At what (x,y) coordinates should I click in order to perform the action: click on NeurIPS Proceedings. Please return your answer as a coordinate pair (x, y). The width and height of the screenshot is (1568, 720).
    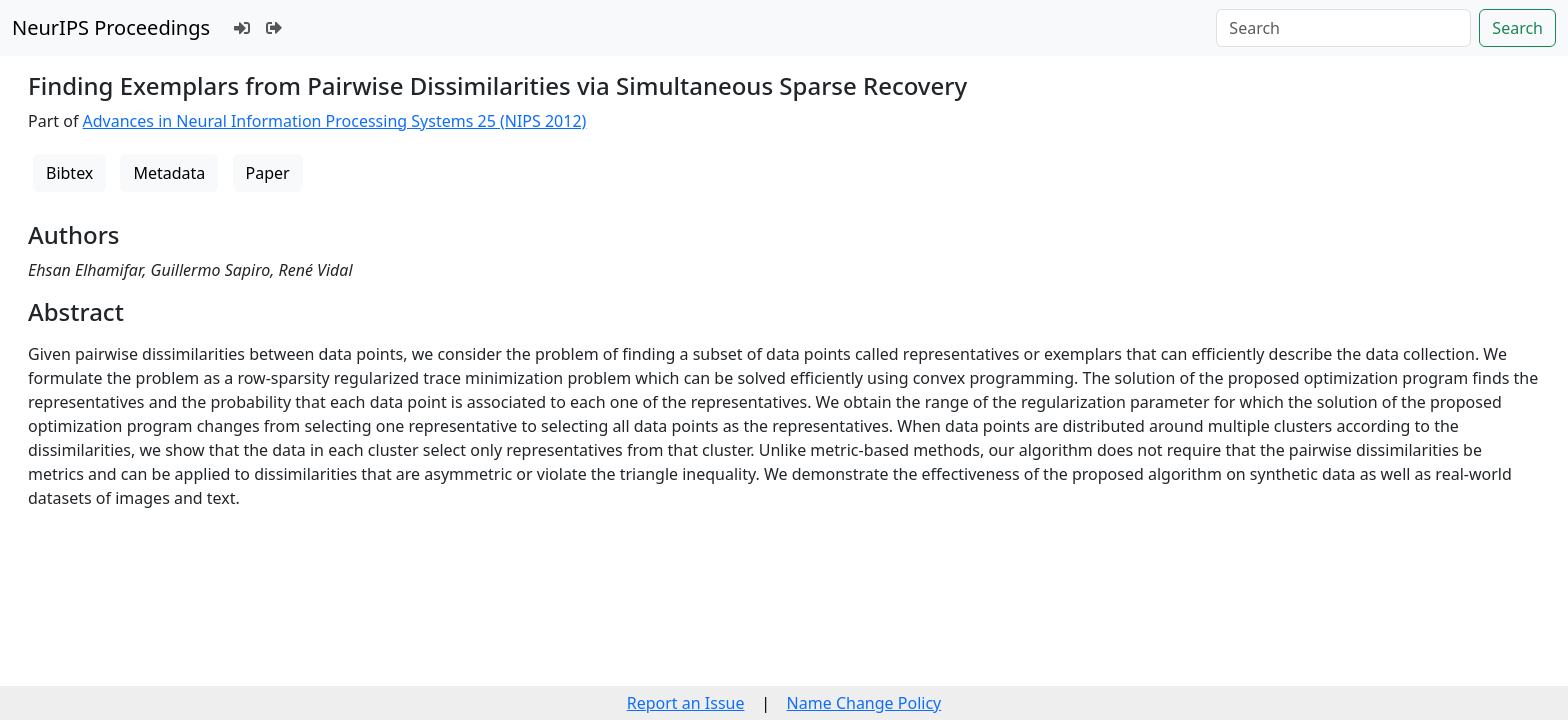
    Looking at the image, I should click on (111, 27).